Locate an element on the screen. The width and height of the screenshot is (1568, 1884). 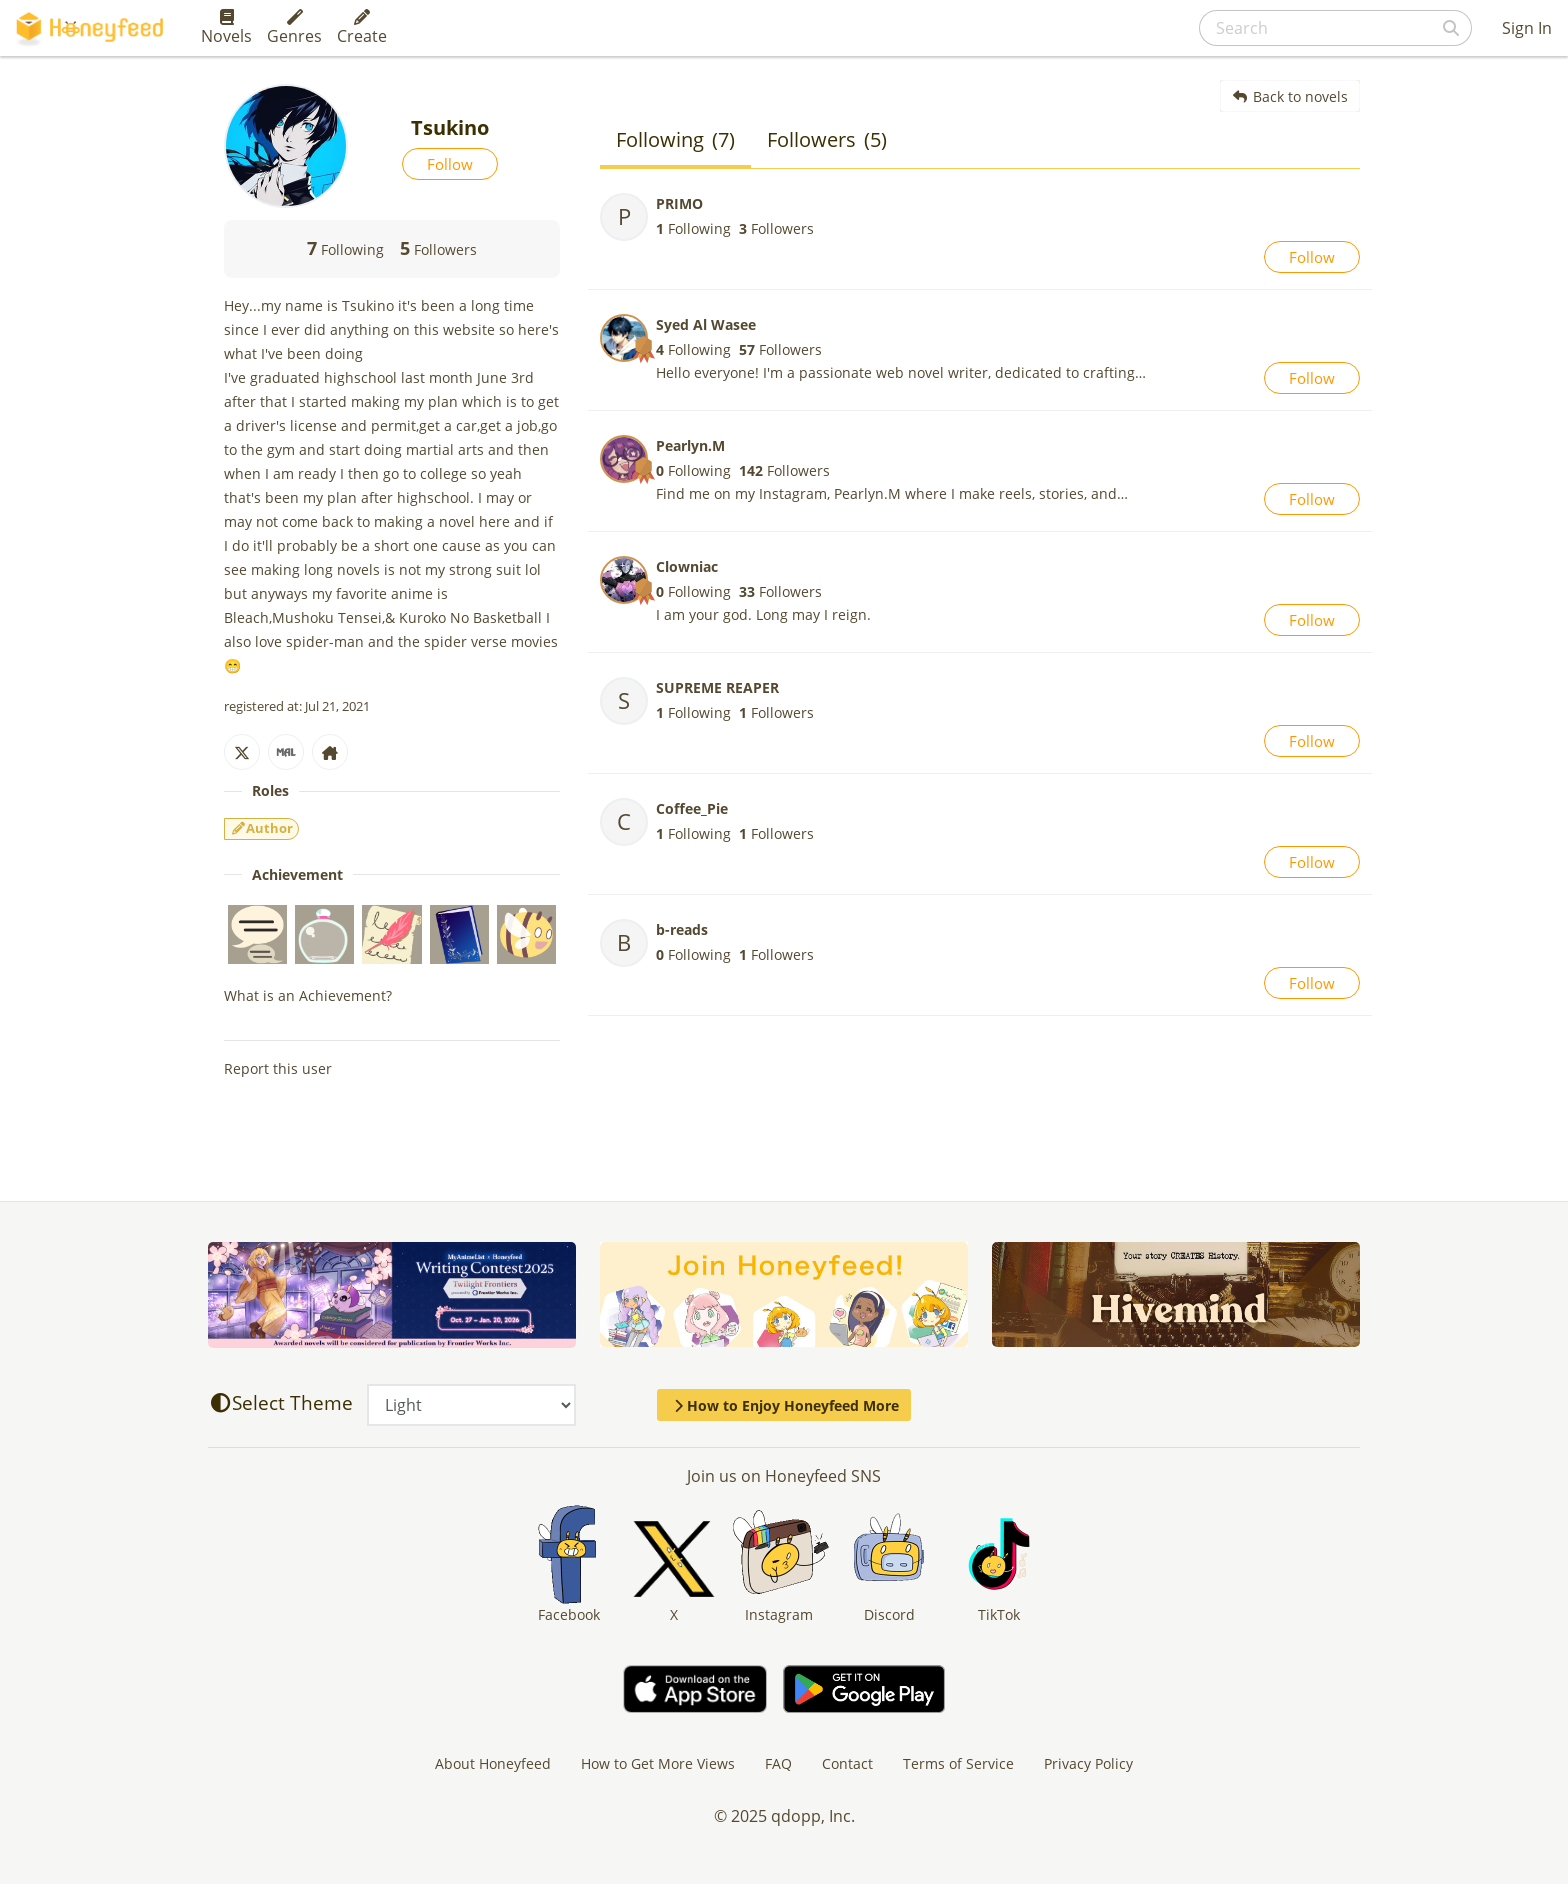
Novels is located at coordinates (226, 28).